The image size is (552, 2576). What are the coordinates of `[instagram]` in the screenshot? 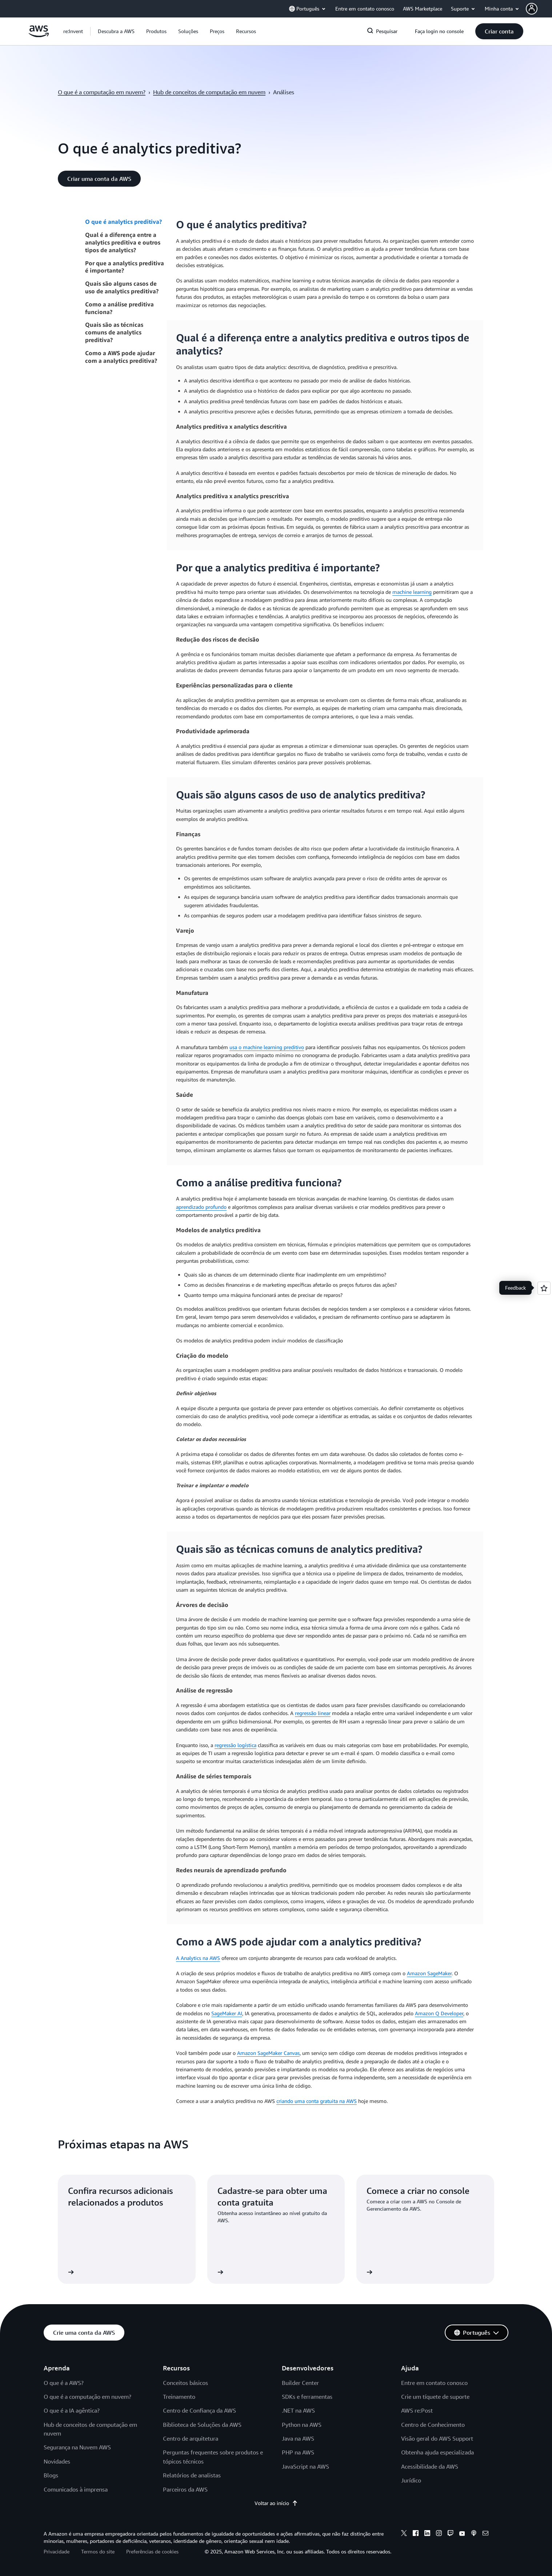 It's located at (439, 2534).